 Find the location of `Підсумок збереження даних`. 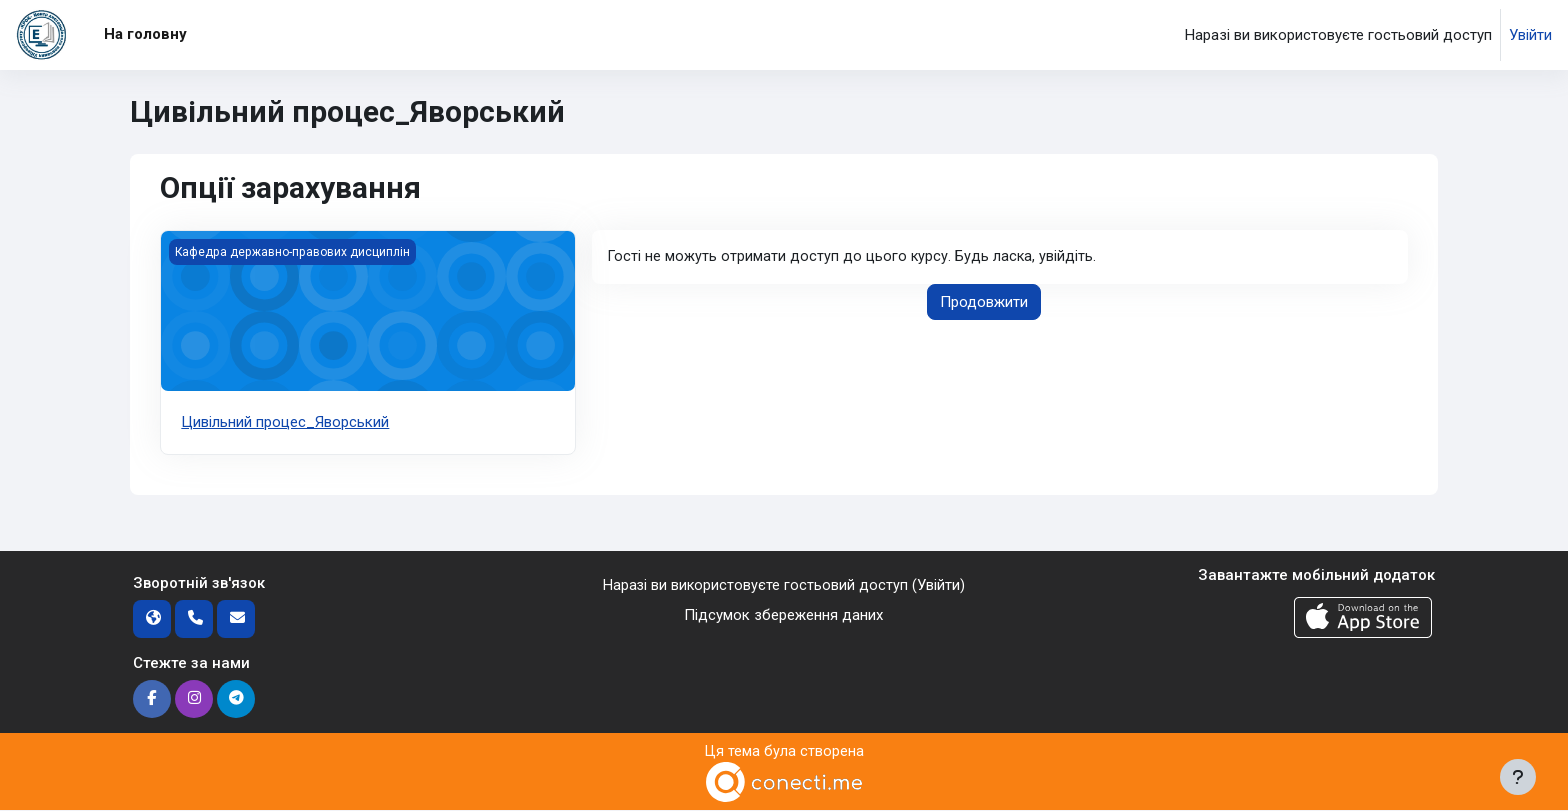

Підсумок збереження даних is located at coordinates (783, 615).